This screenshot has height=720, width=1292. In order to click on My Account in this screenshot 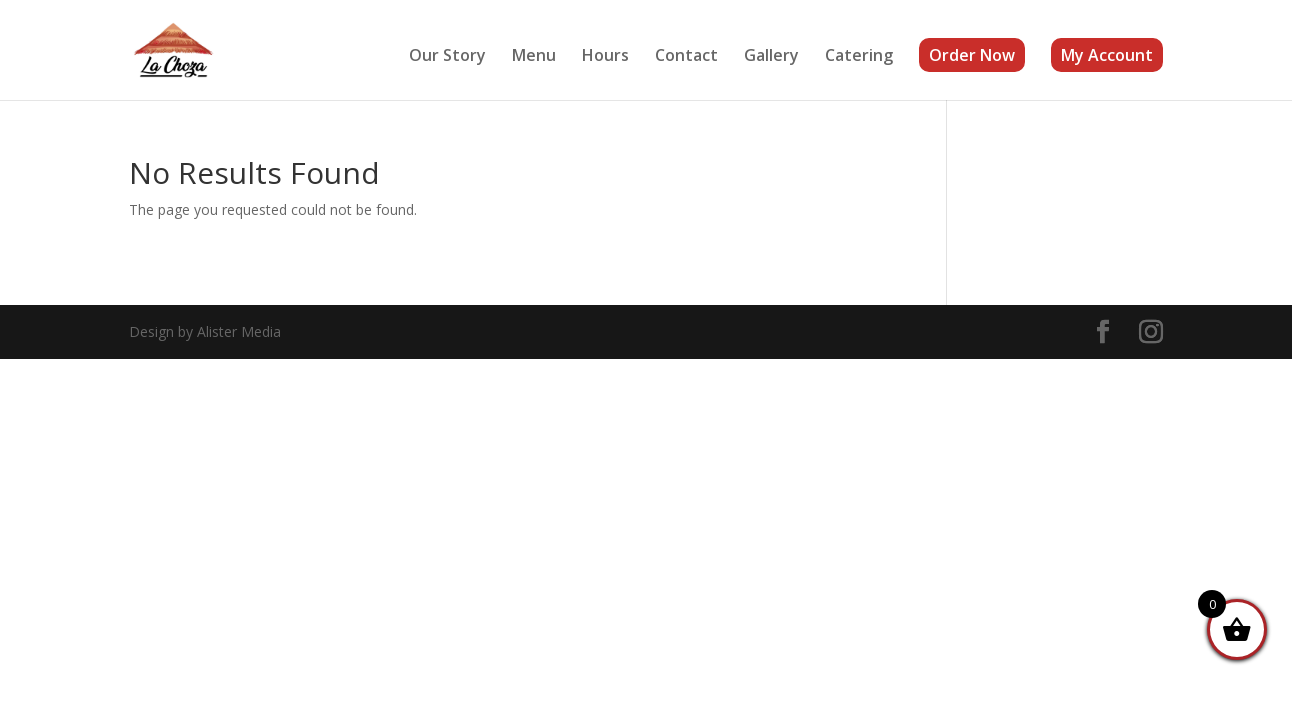, I will do `click(1107, 55)`.